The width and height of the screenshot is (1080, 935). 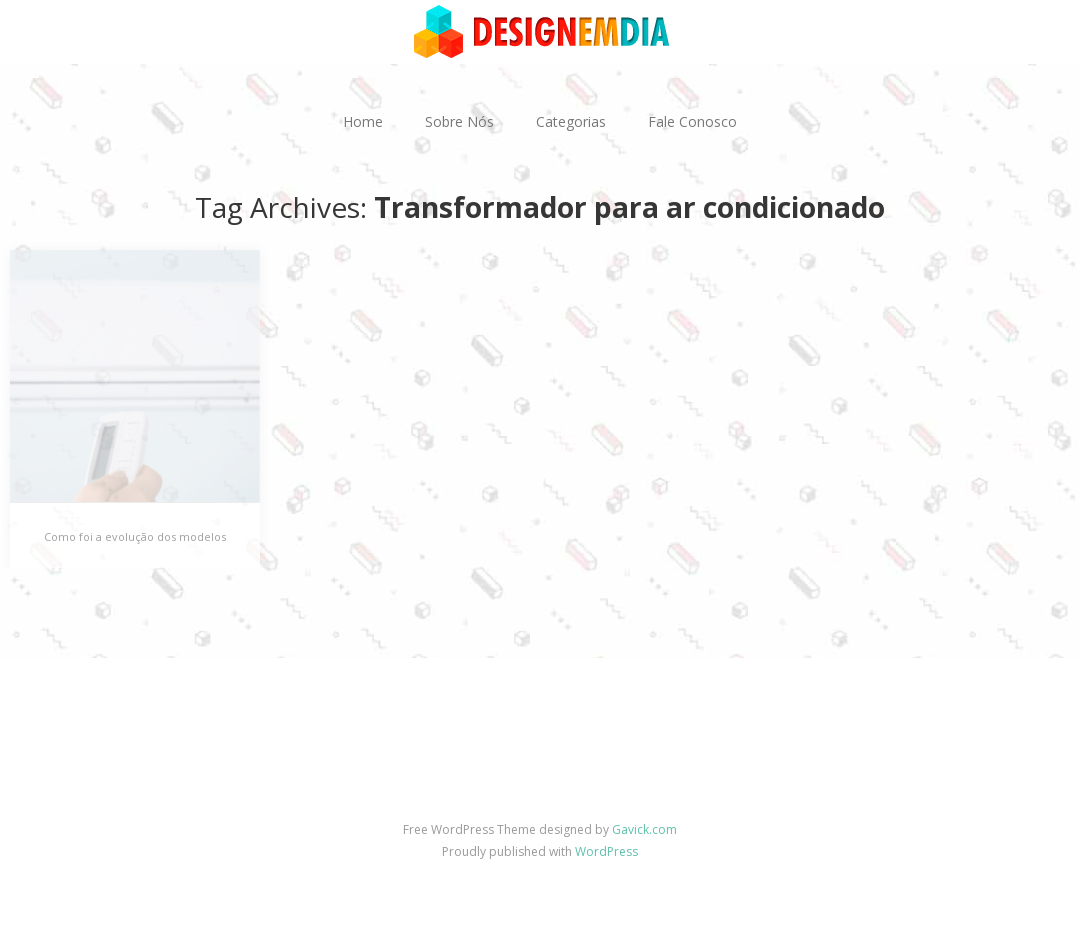 What do you see at coordinates (606, 851) in the screenshot?
I see `WordPress` at bounding box center [606, 851].